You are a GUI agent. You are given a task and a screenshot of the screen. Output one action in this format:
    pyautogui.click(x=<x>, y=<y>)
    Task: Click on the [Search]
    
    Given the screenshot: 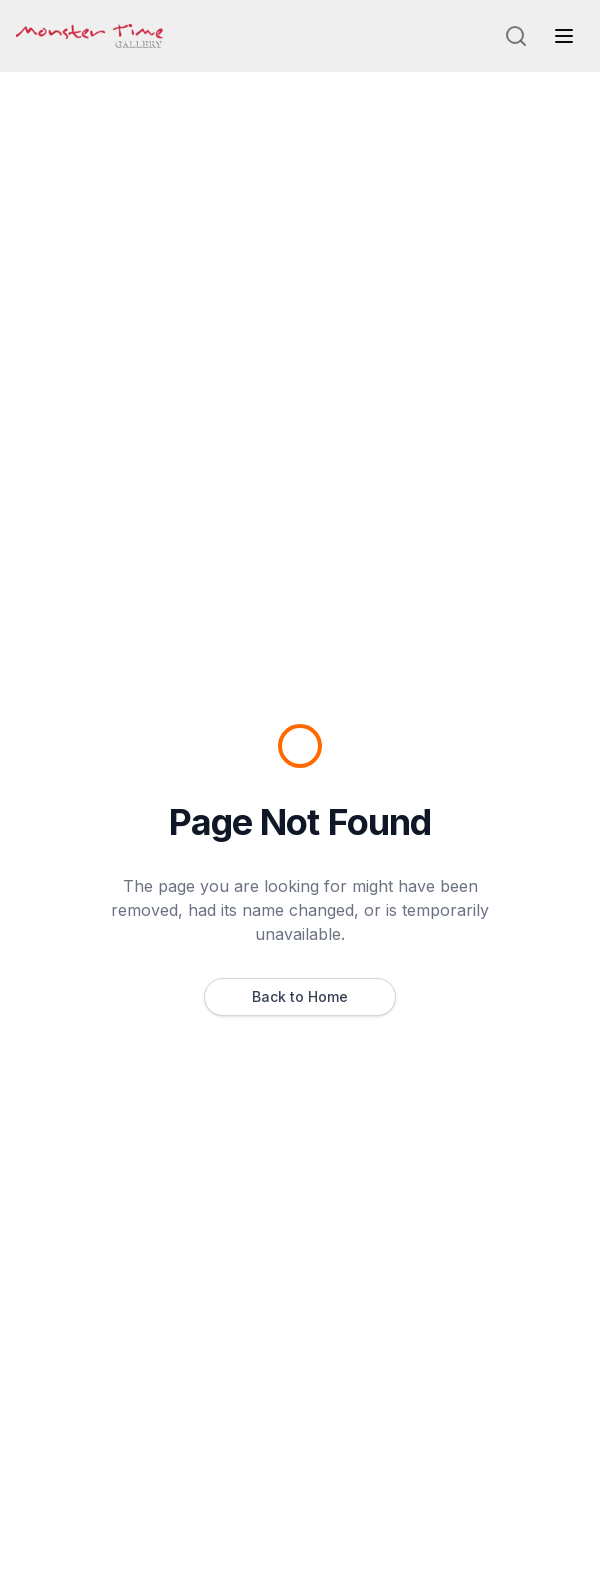 What is the action you would take?
    pyautogui.click(x=516, y=36)
    